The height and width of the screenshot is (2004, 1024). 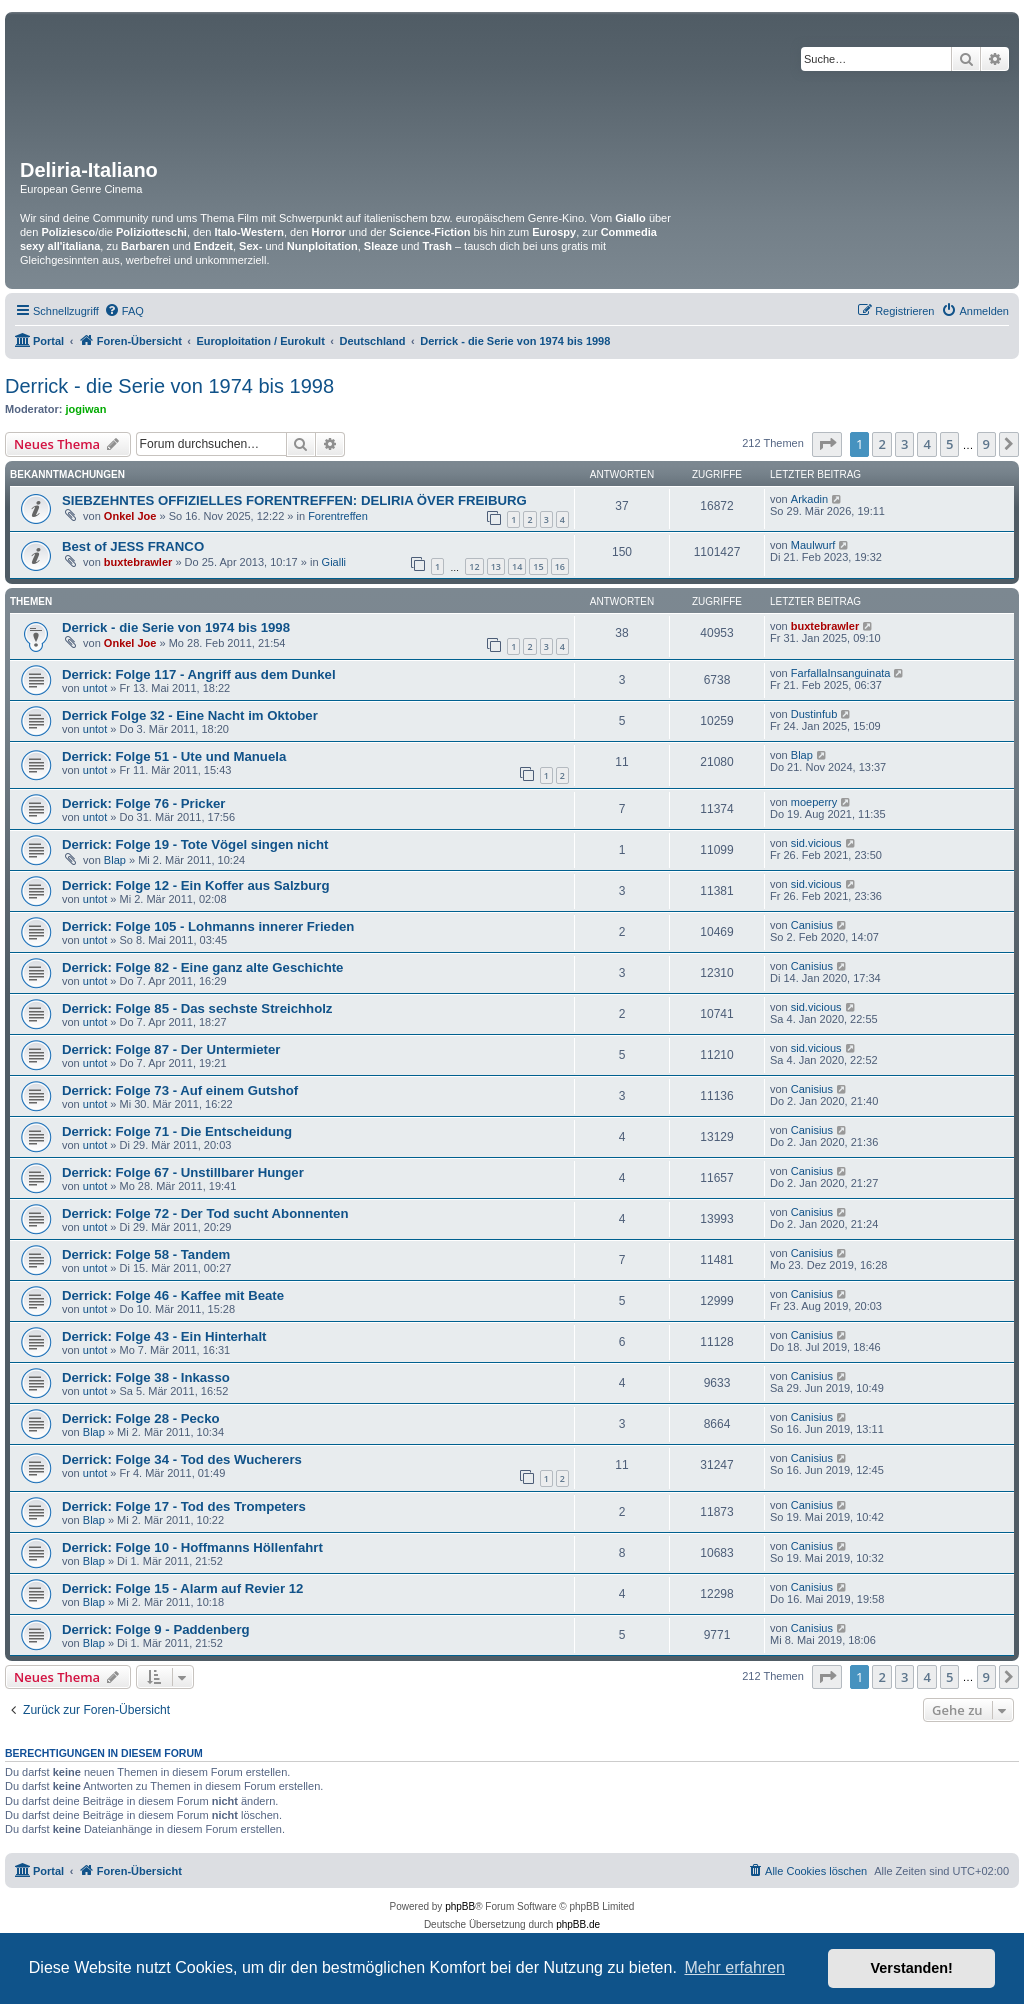 What do you see at coordinates (143, 803) in the screenshot?
I see `Derrick: Folge 76 - Pricker` at bounding box center [143, 803].